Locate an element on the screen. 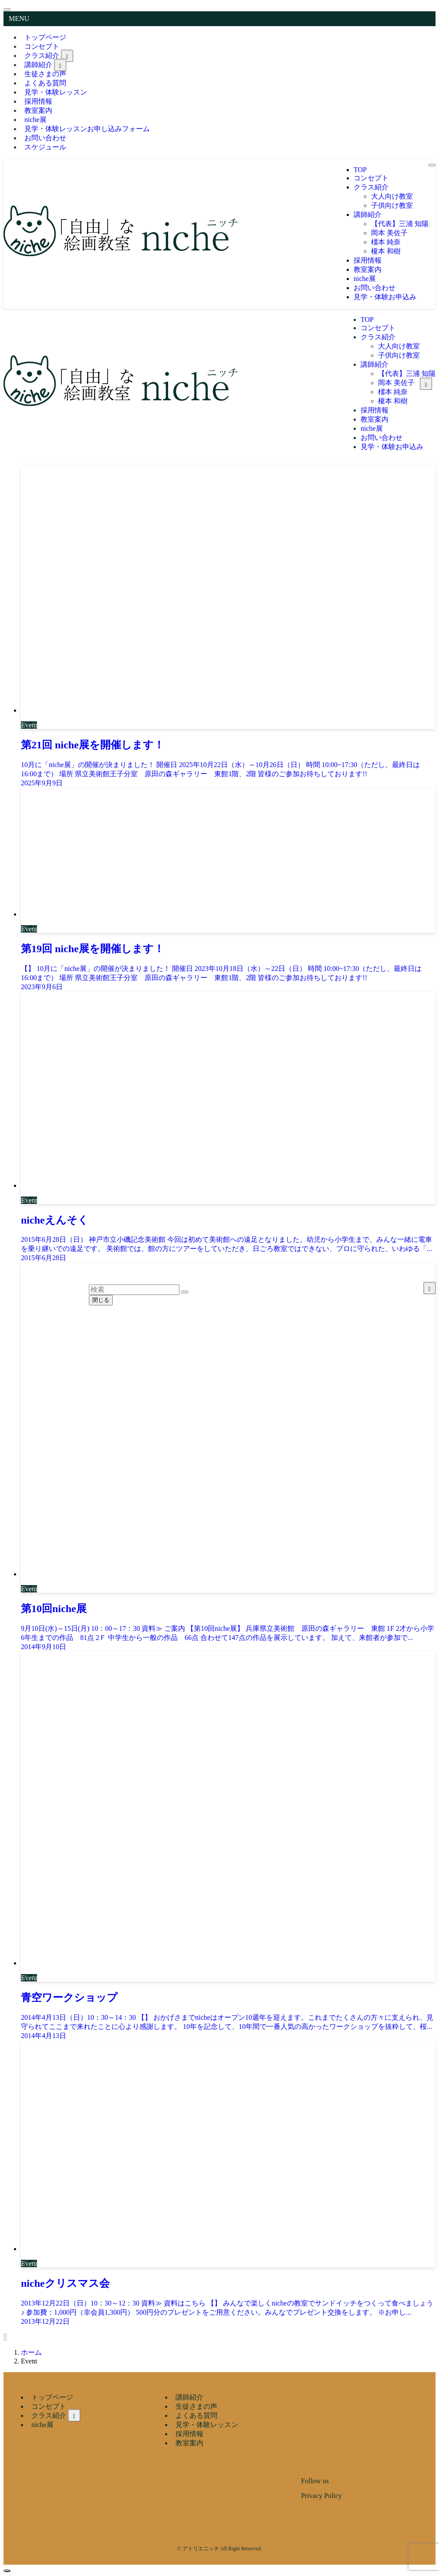  [ページトップボタン] is located at coordinates (6, 2570).